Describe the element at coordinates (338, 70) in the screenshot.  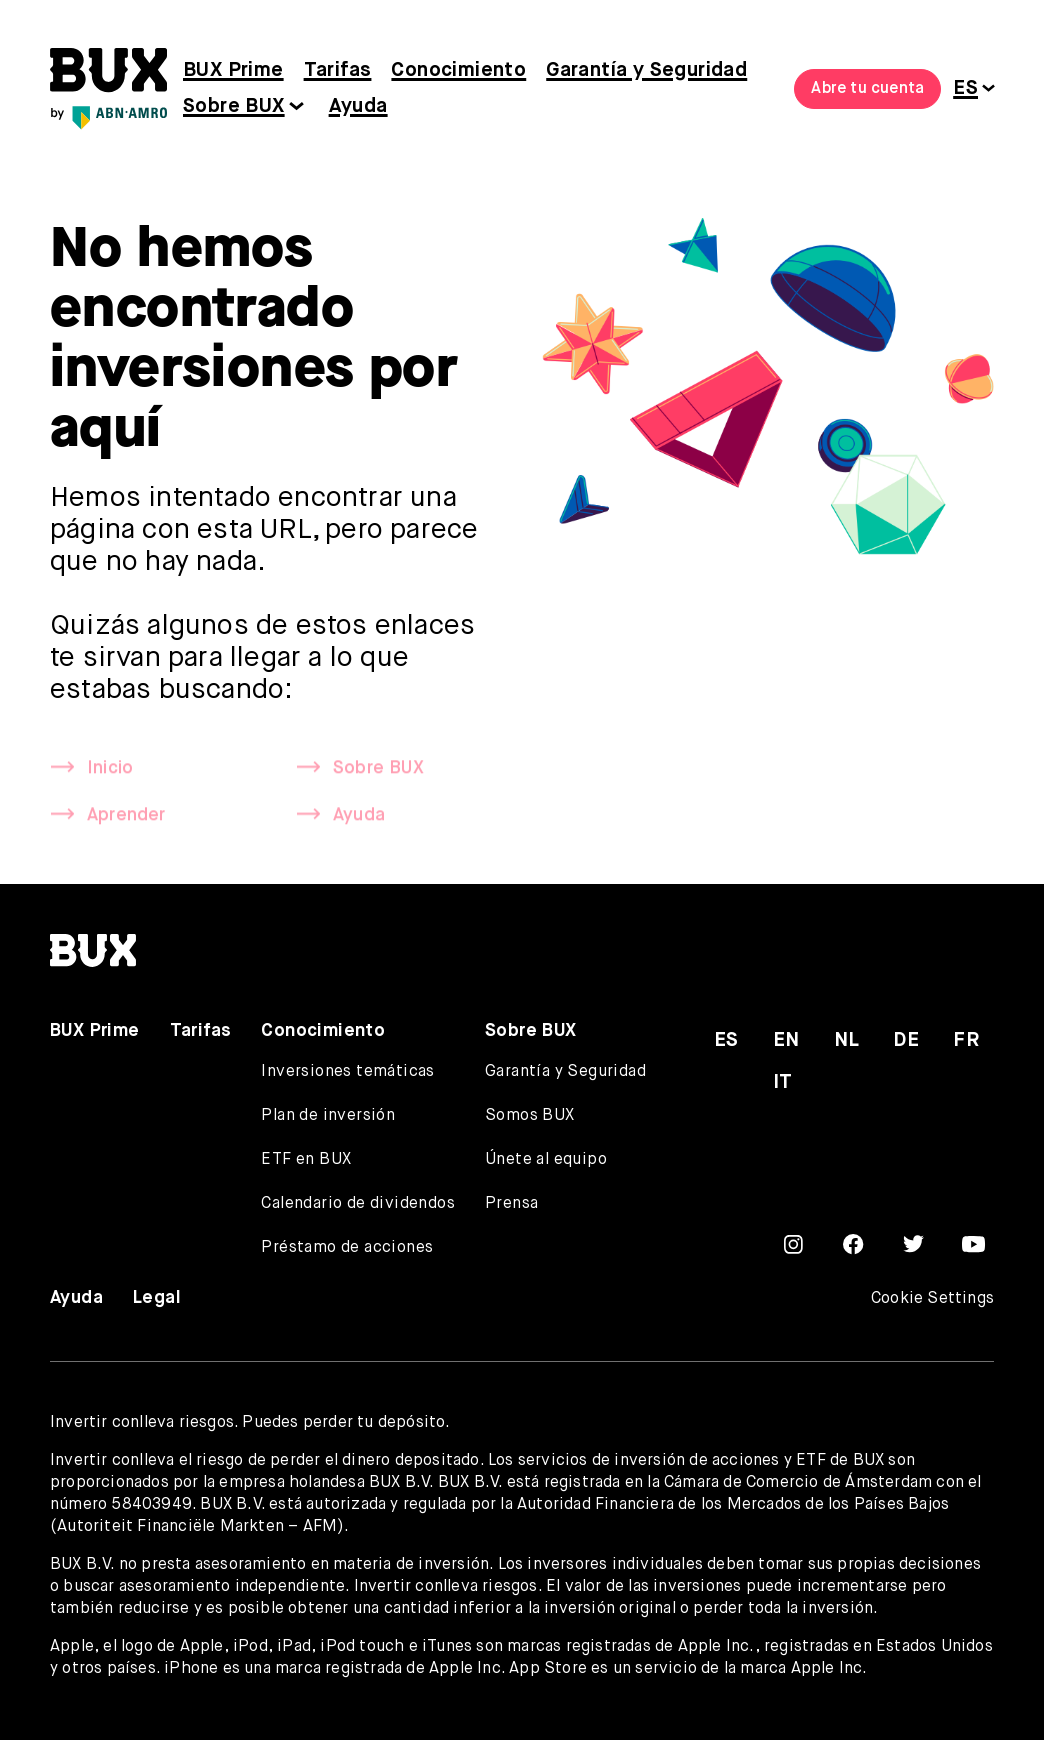
I see `Tarifas` at that location.